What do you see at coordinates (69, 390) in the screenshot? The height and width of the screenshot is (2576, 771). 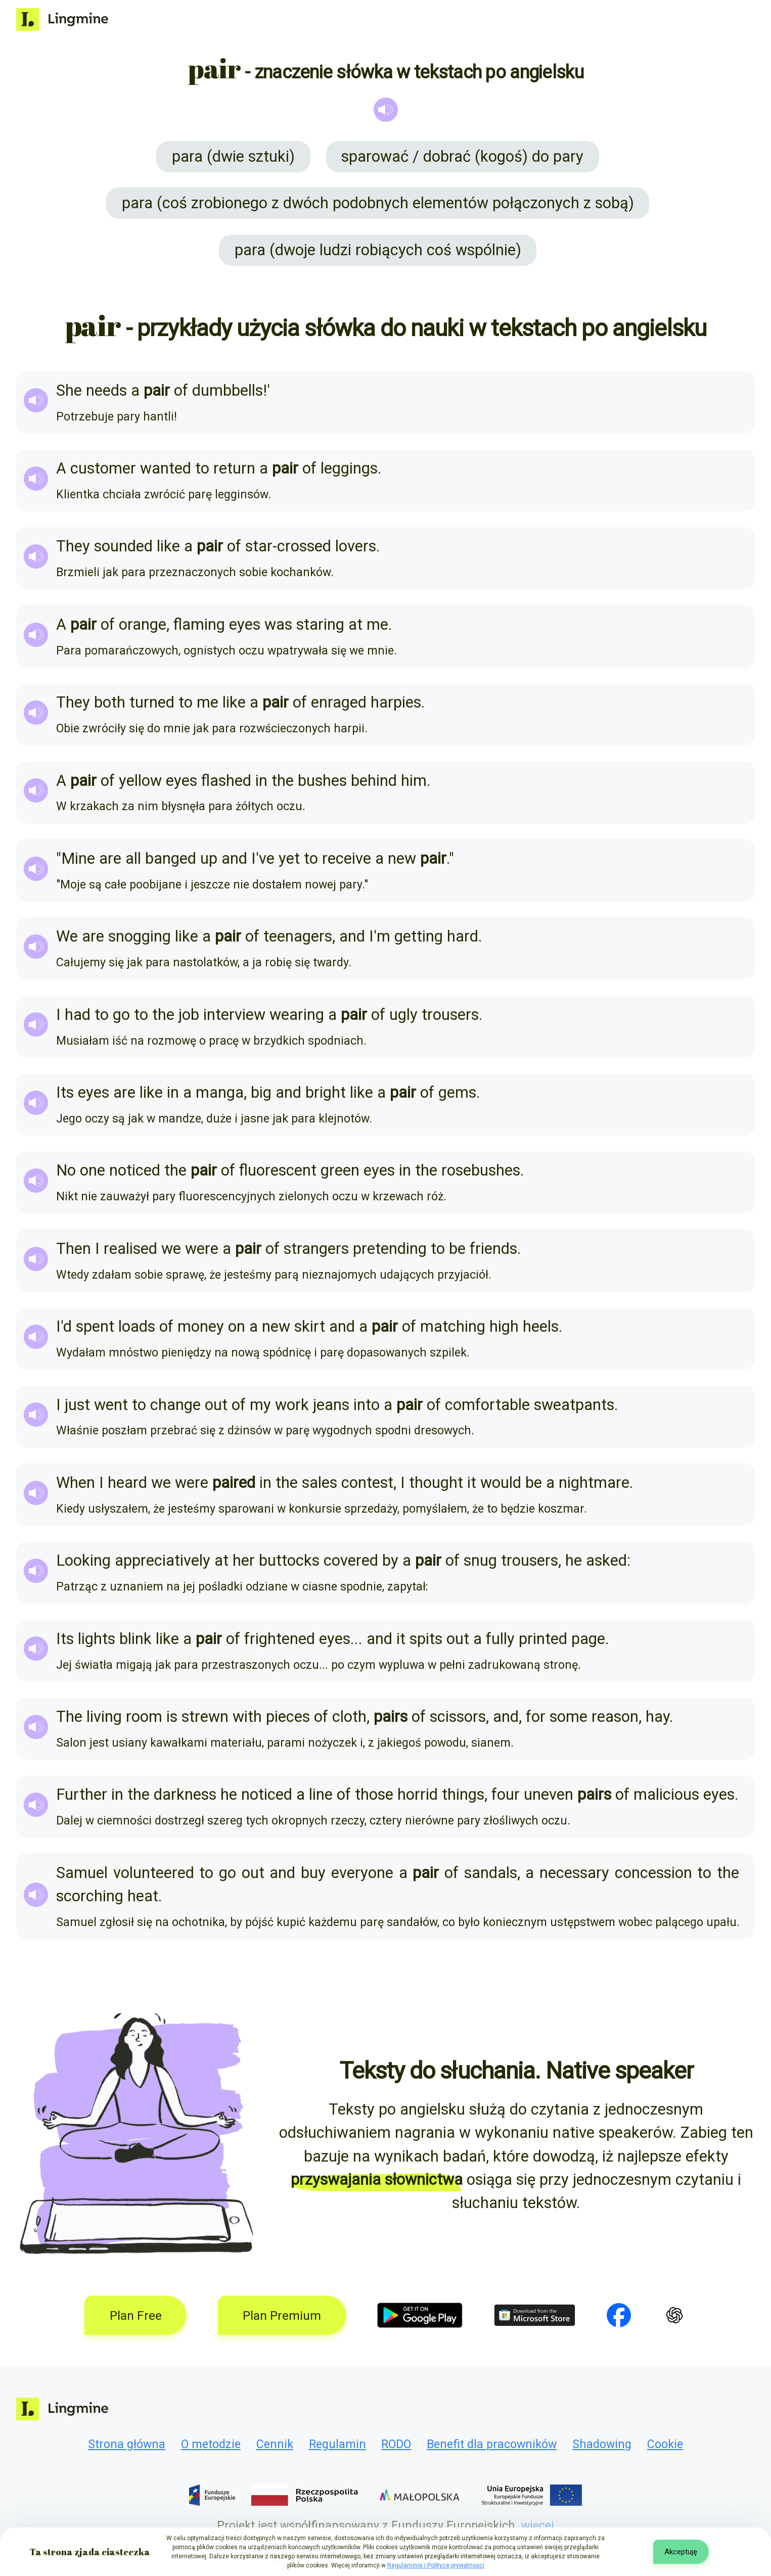 I see `She` at bounding box center [69, 390].